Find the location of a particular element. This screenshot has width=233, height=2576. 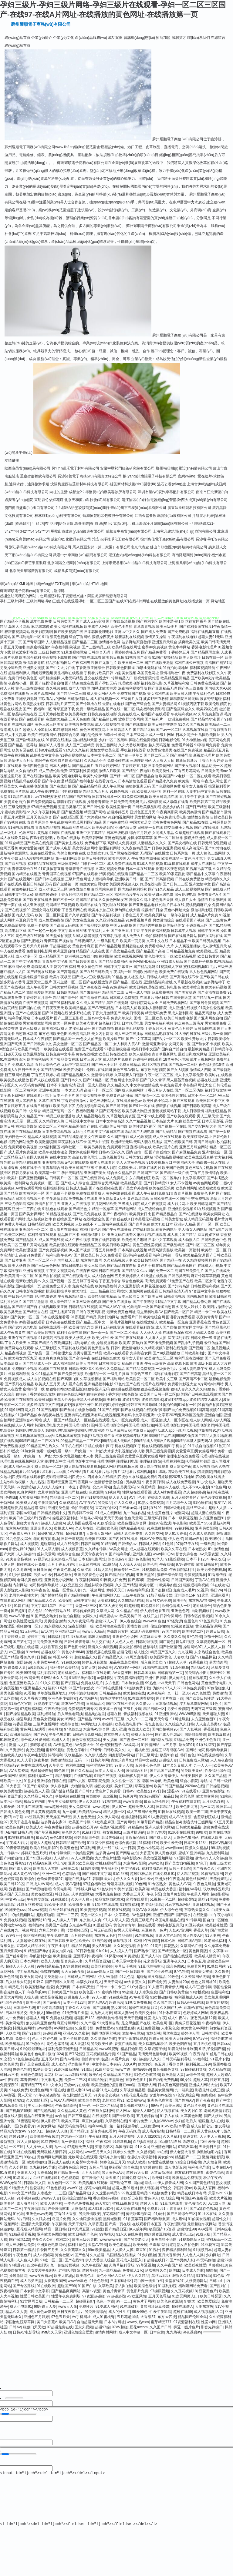

偷拍福利导航 is located at coordinates (156, 936).